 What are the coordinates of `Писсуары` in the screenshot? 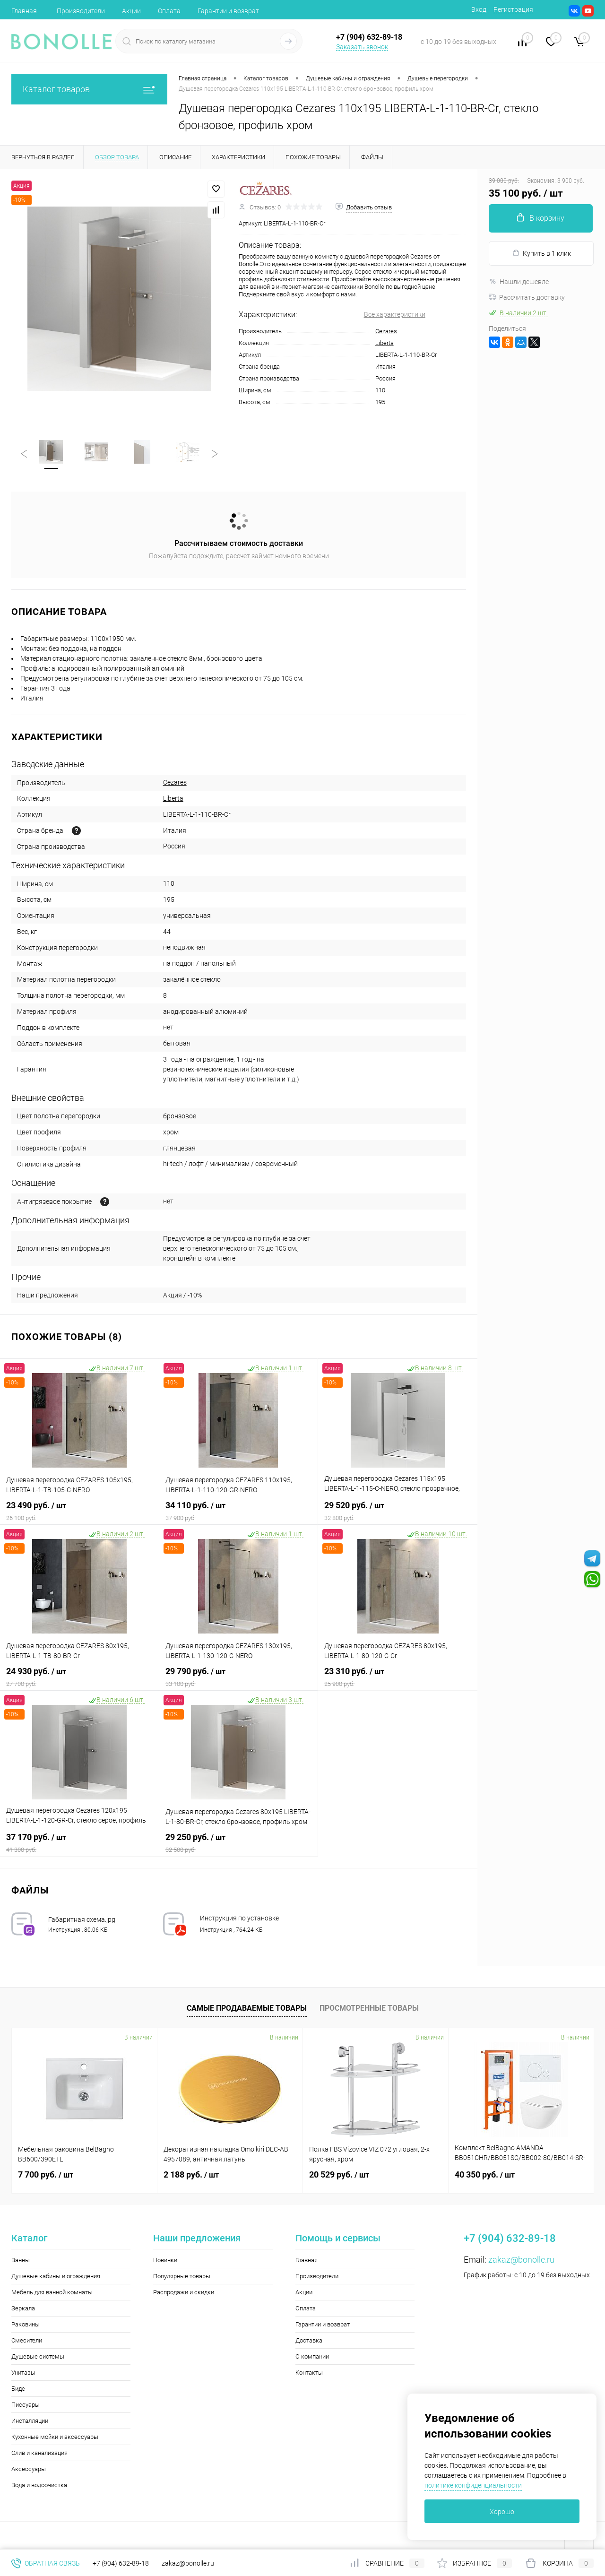 It's located at (25, 2404).